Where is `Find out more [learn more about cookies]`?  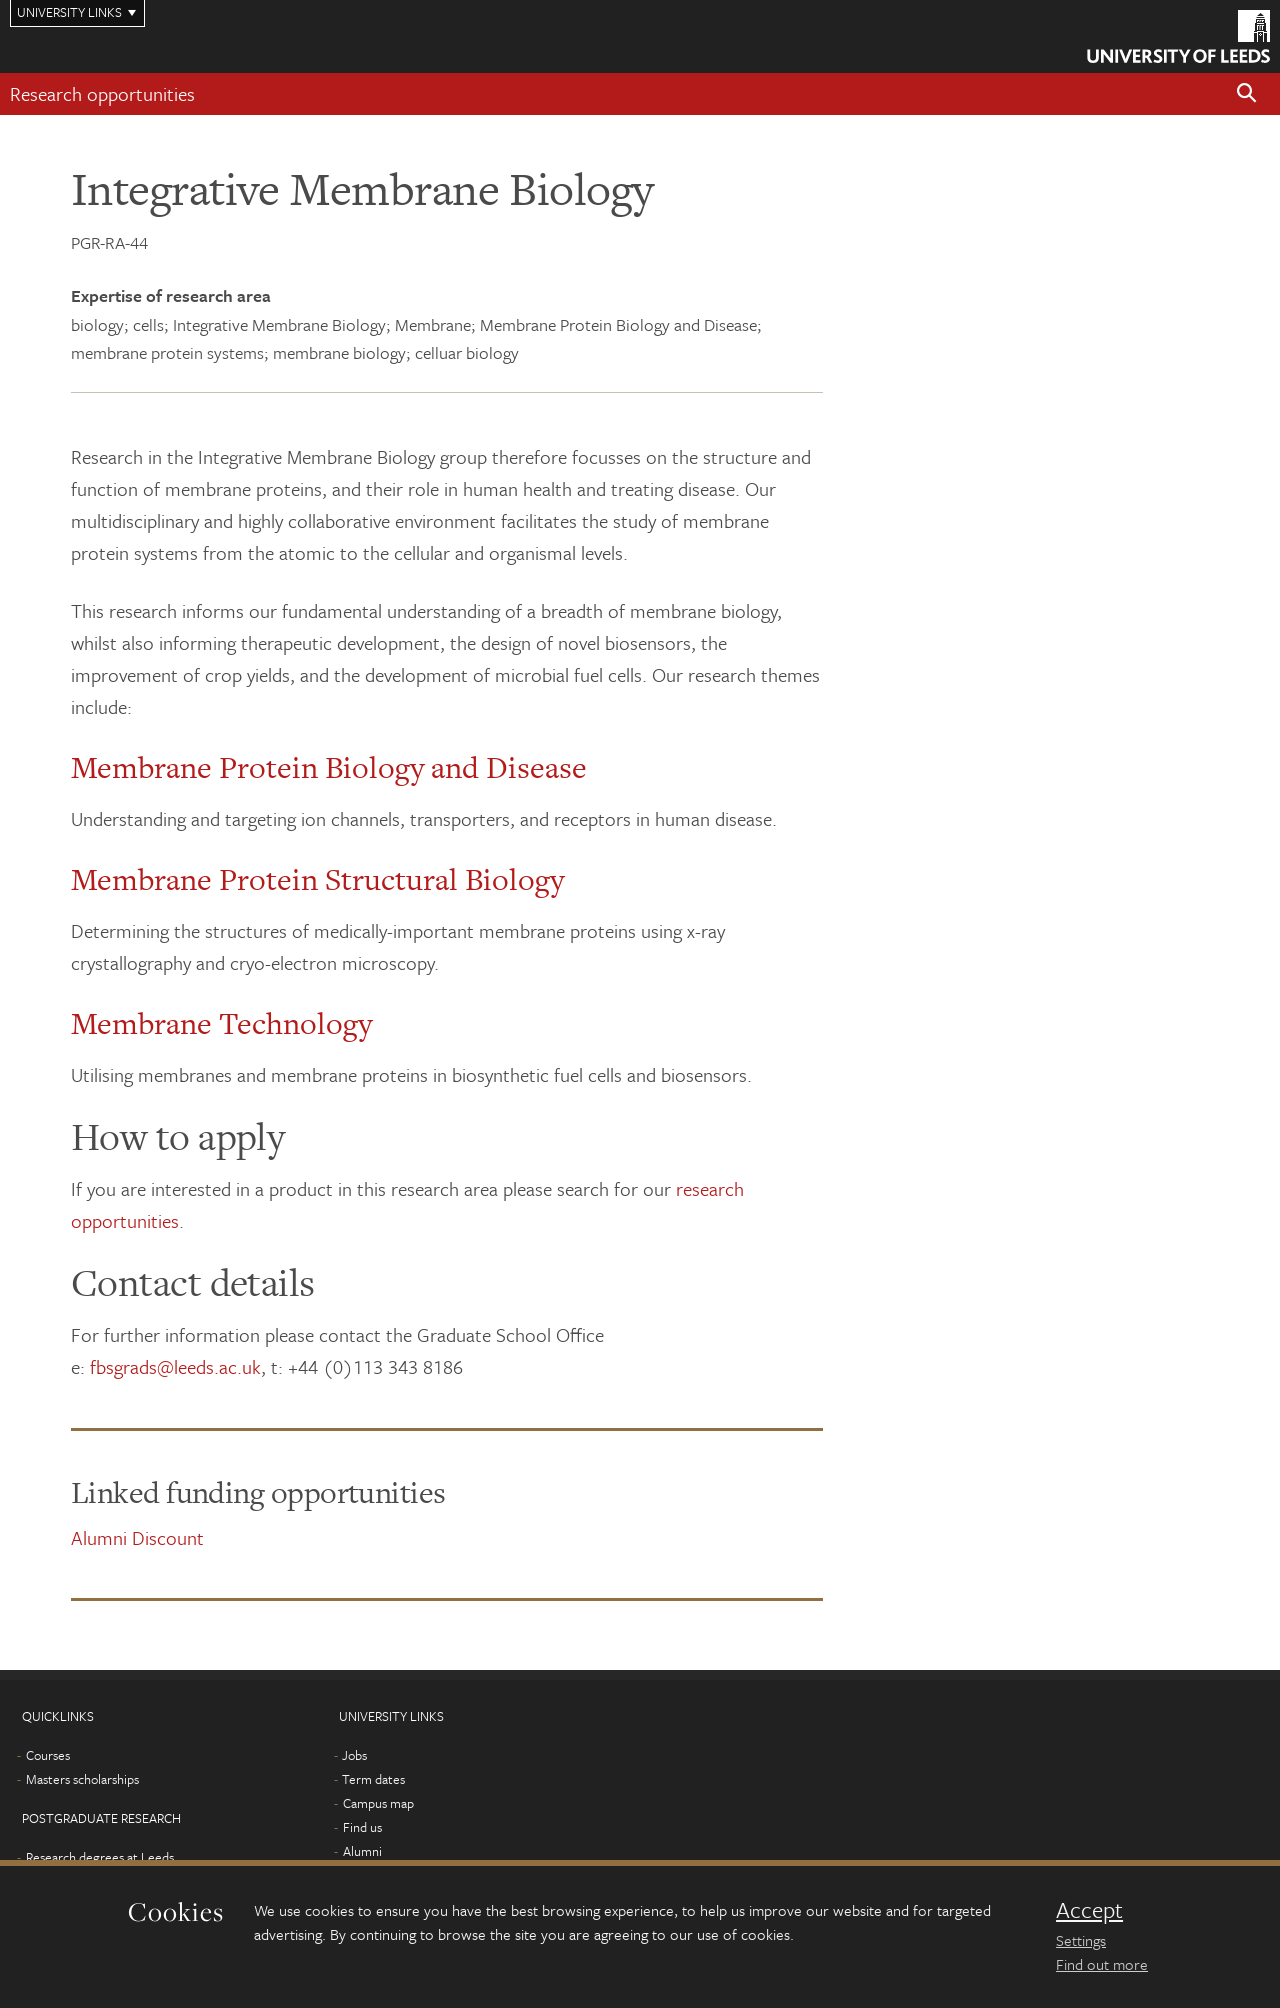 Find out more [learn more about cookies] is located at coordinates (1102, 1964).